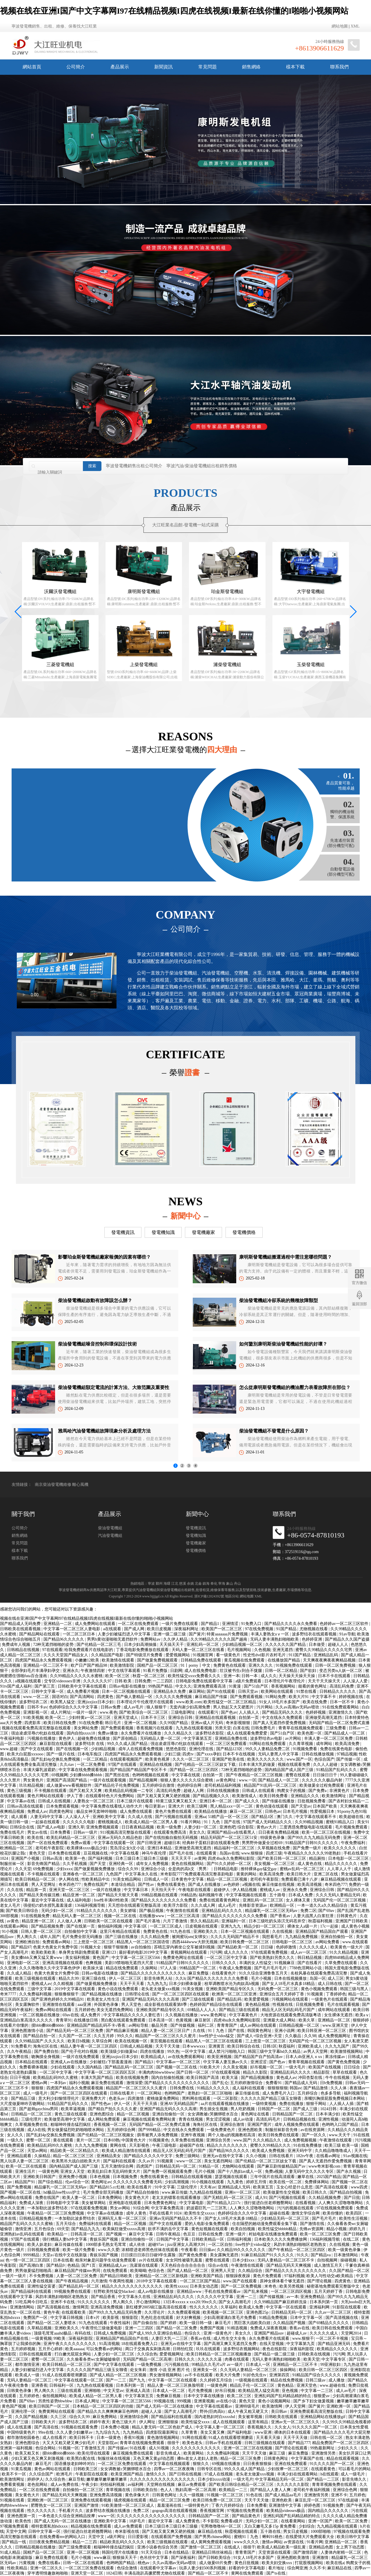 This screenshot has width=371, height=2576. I want to click on 色豆豆, so click(190, 2234).